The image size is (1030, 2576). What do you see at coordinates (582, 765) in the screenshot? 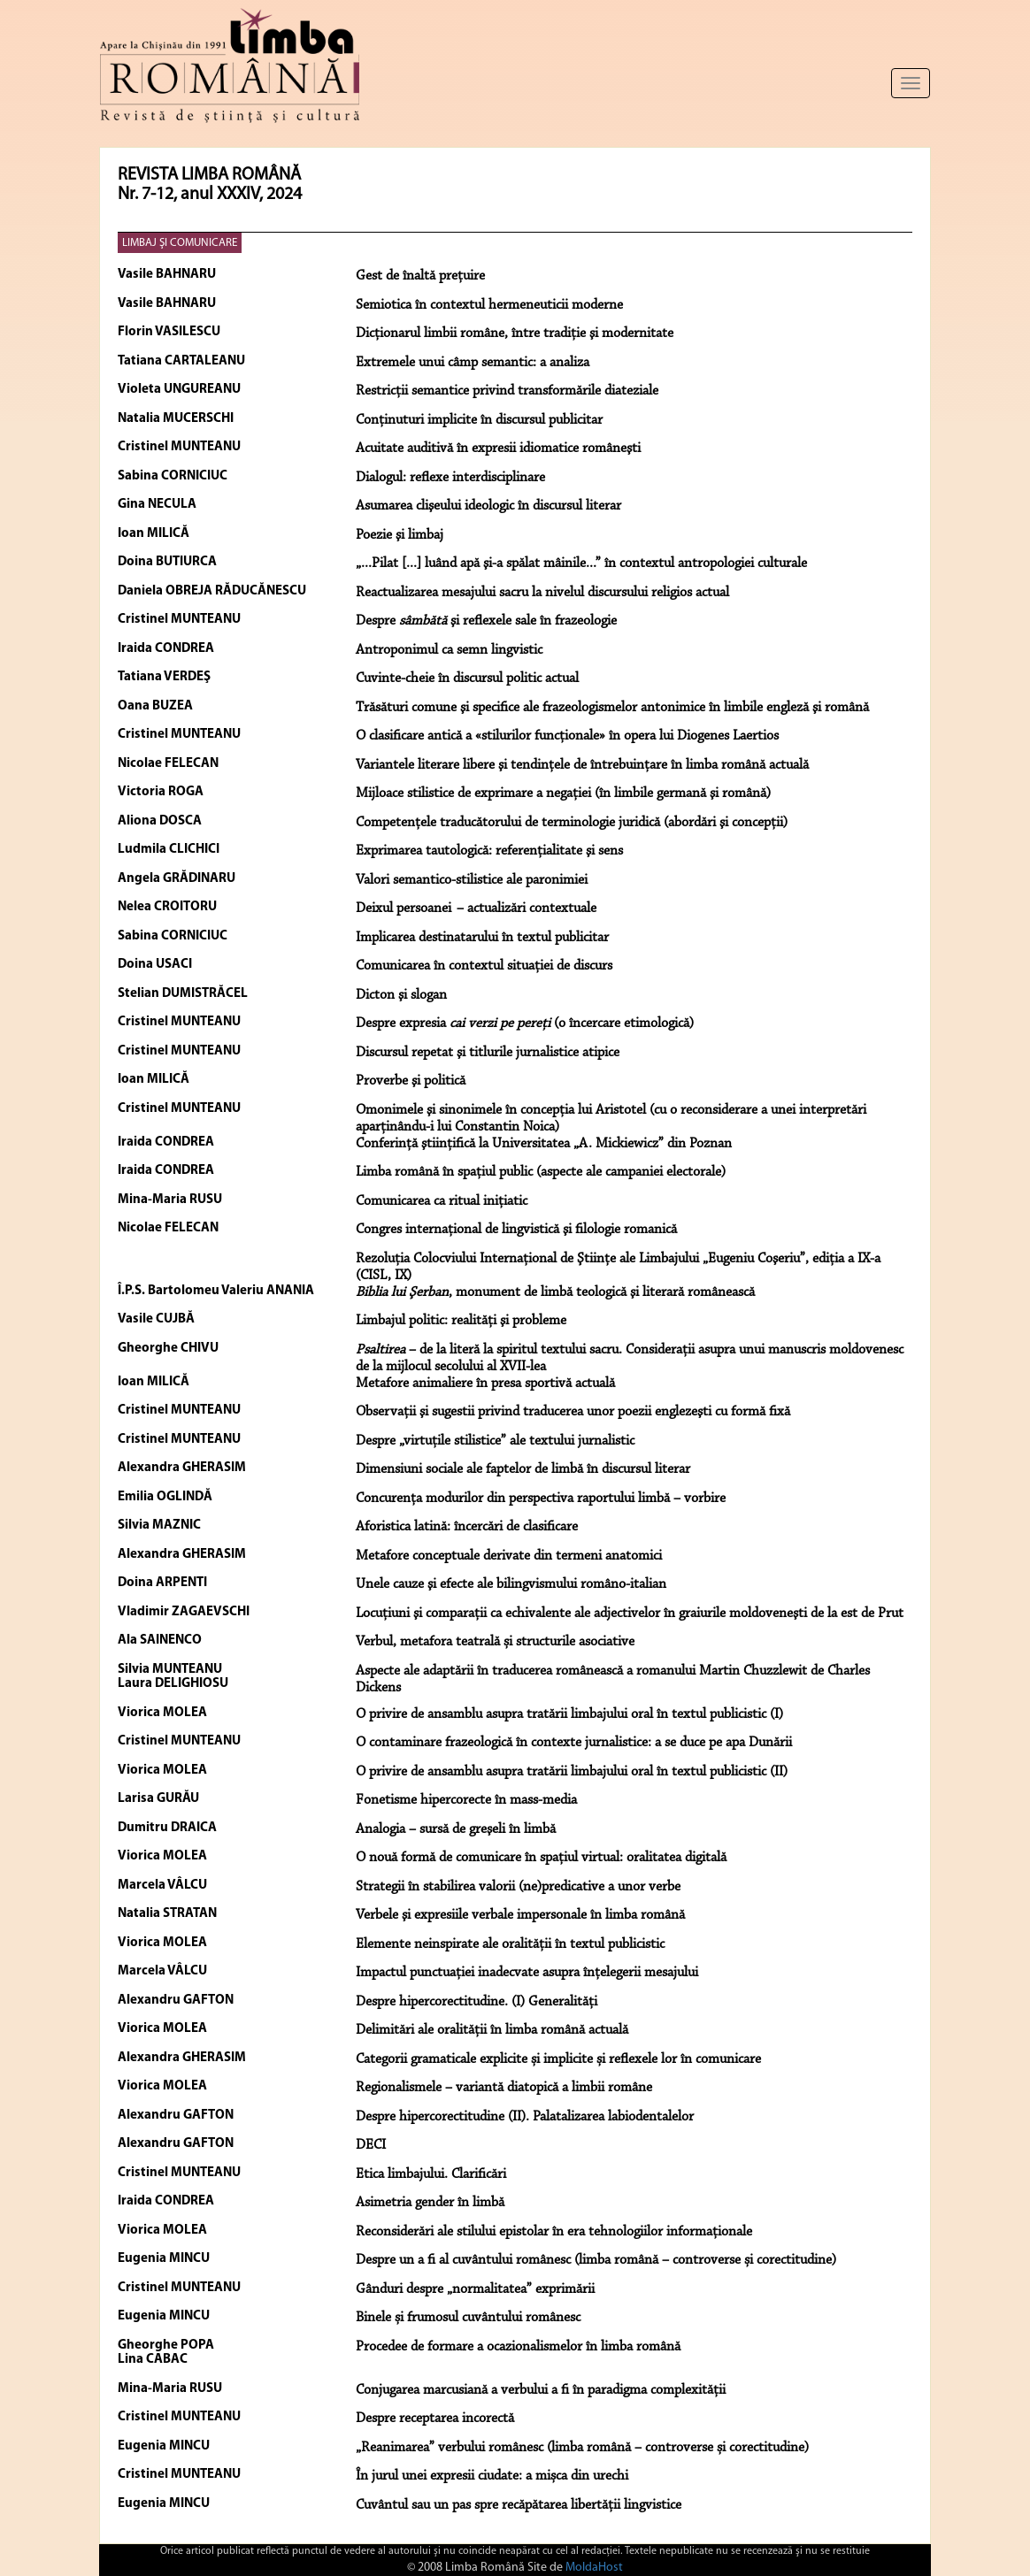
I see `Variantele literare libere şi tendinţele de întrebuinţare în limba română actuală` at bounding box center [582, 765].